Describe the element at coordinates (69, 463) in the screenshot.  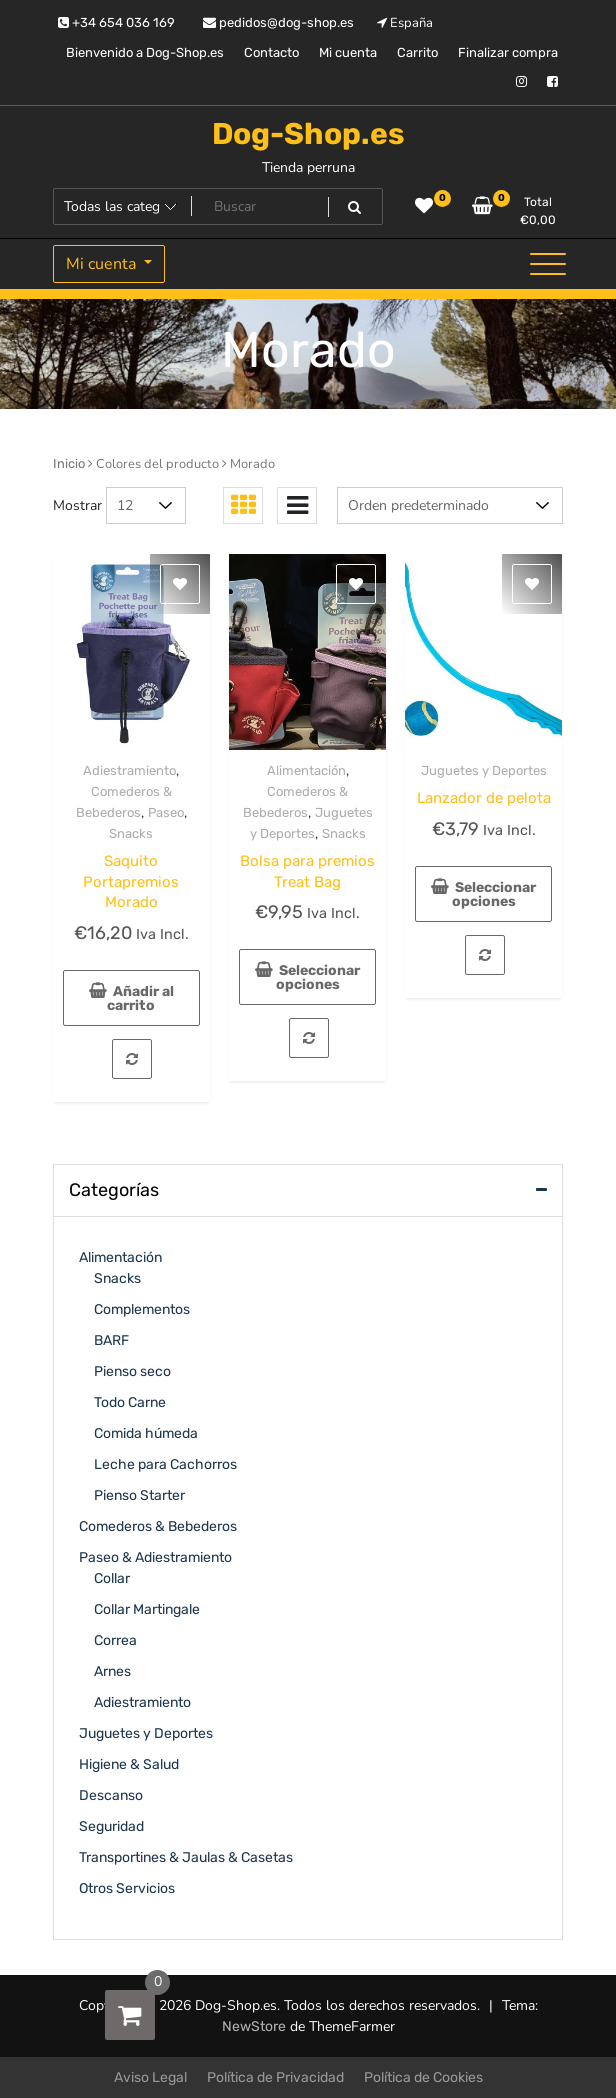
I see `Inicio` at that location.